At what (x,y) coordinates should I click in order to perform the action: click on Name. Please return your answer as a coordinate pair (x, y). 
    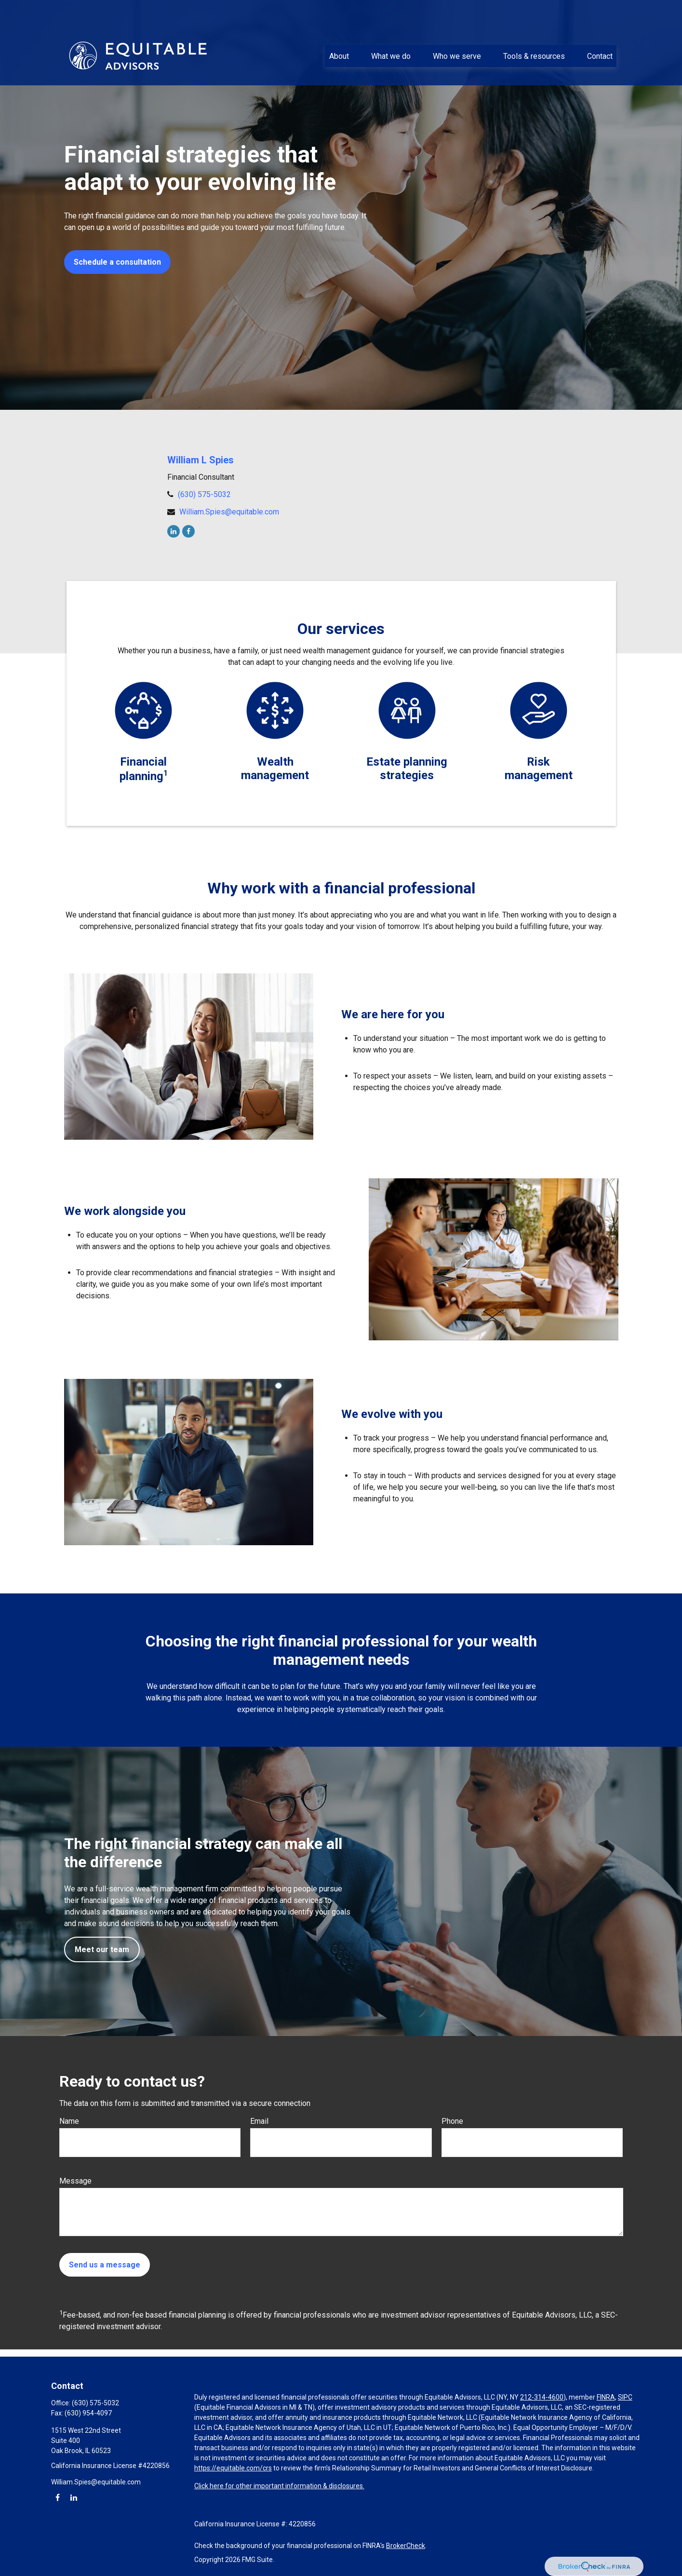
    Looking at the image, I should click on (69, 2121).